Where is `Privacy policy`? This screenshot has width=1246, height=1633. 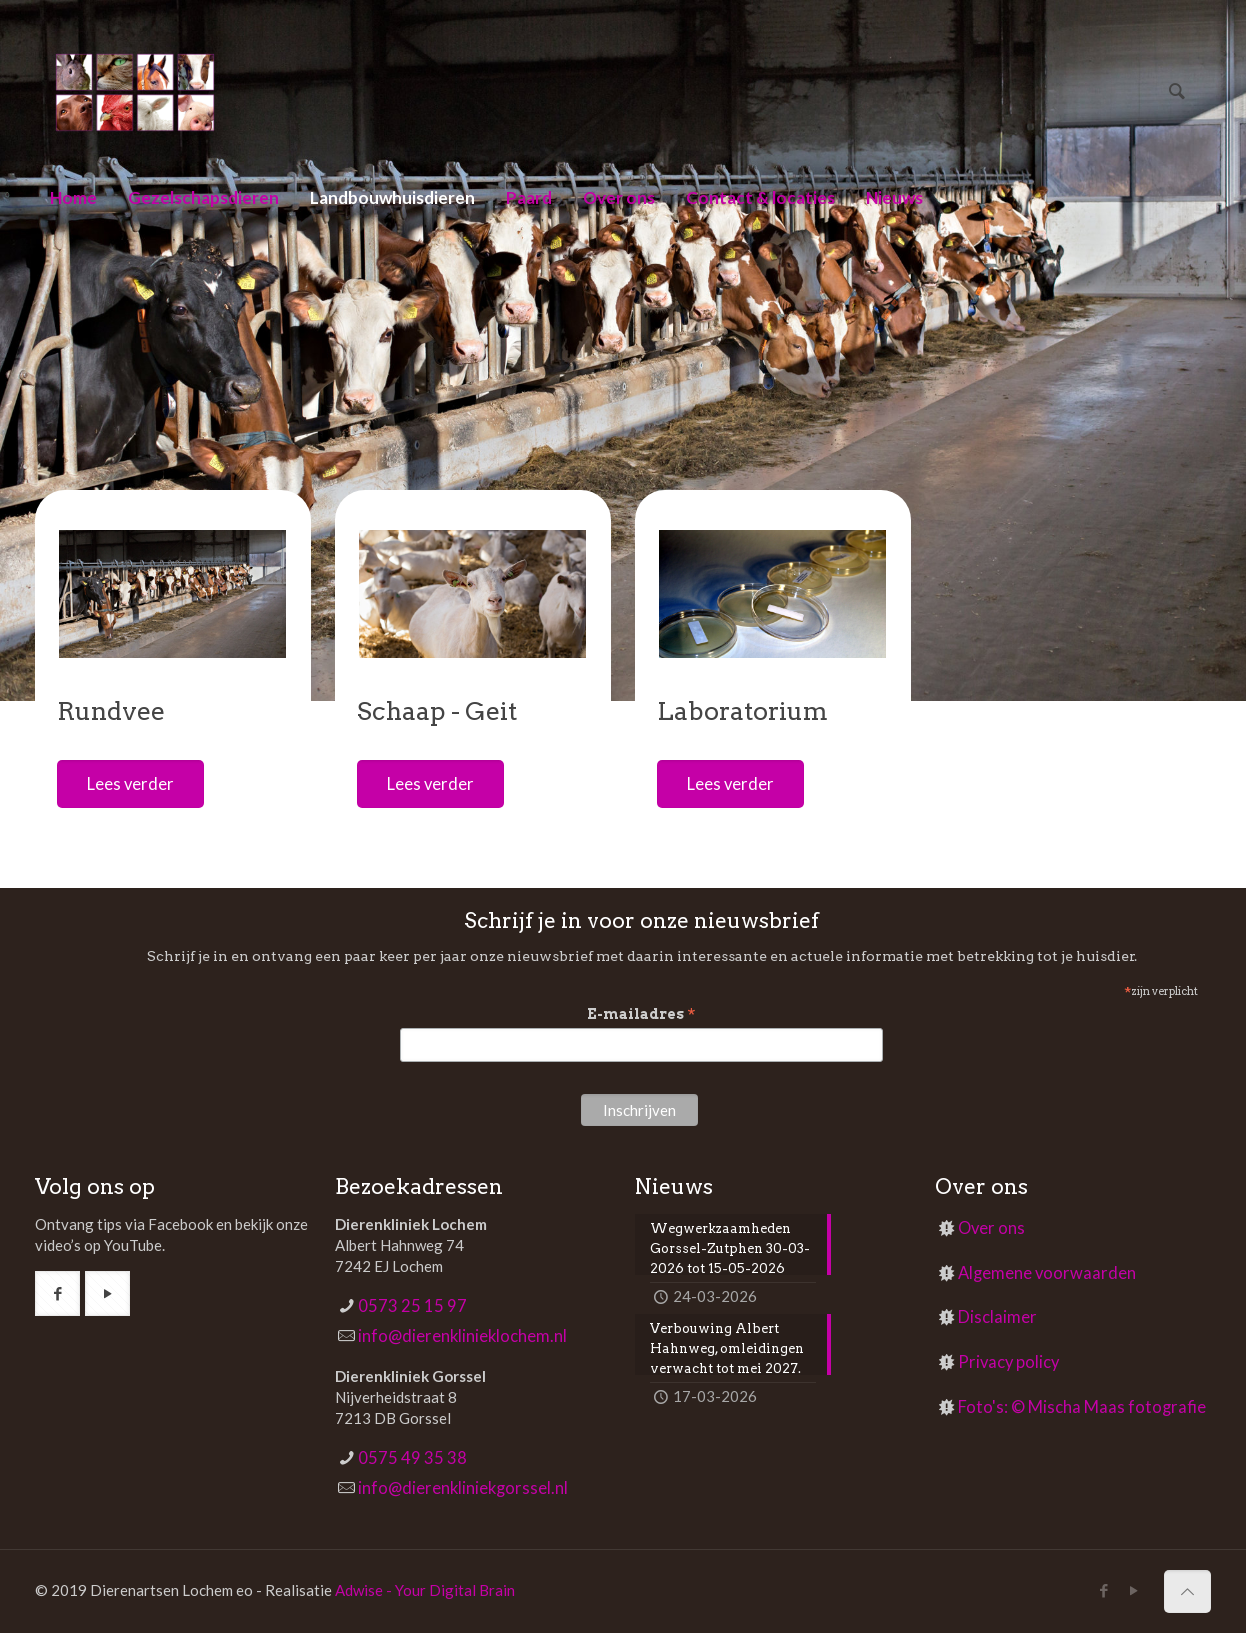
Privacy policy is located at coordinates (1008, 1362).